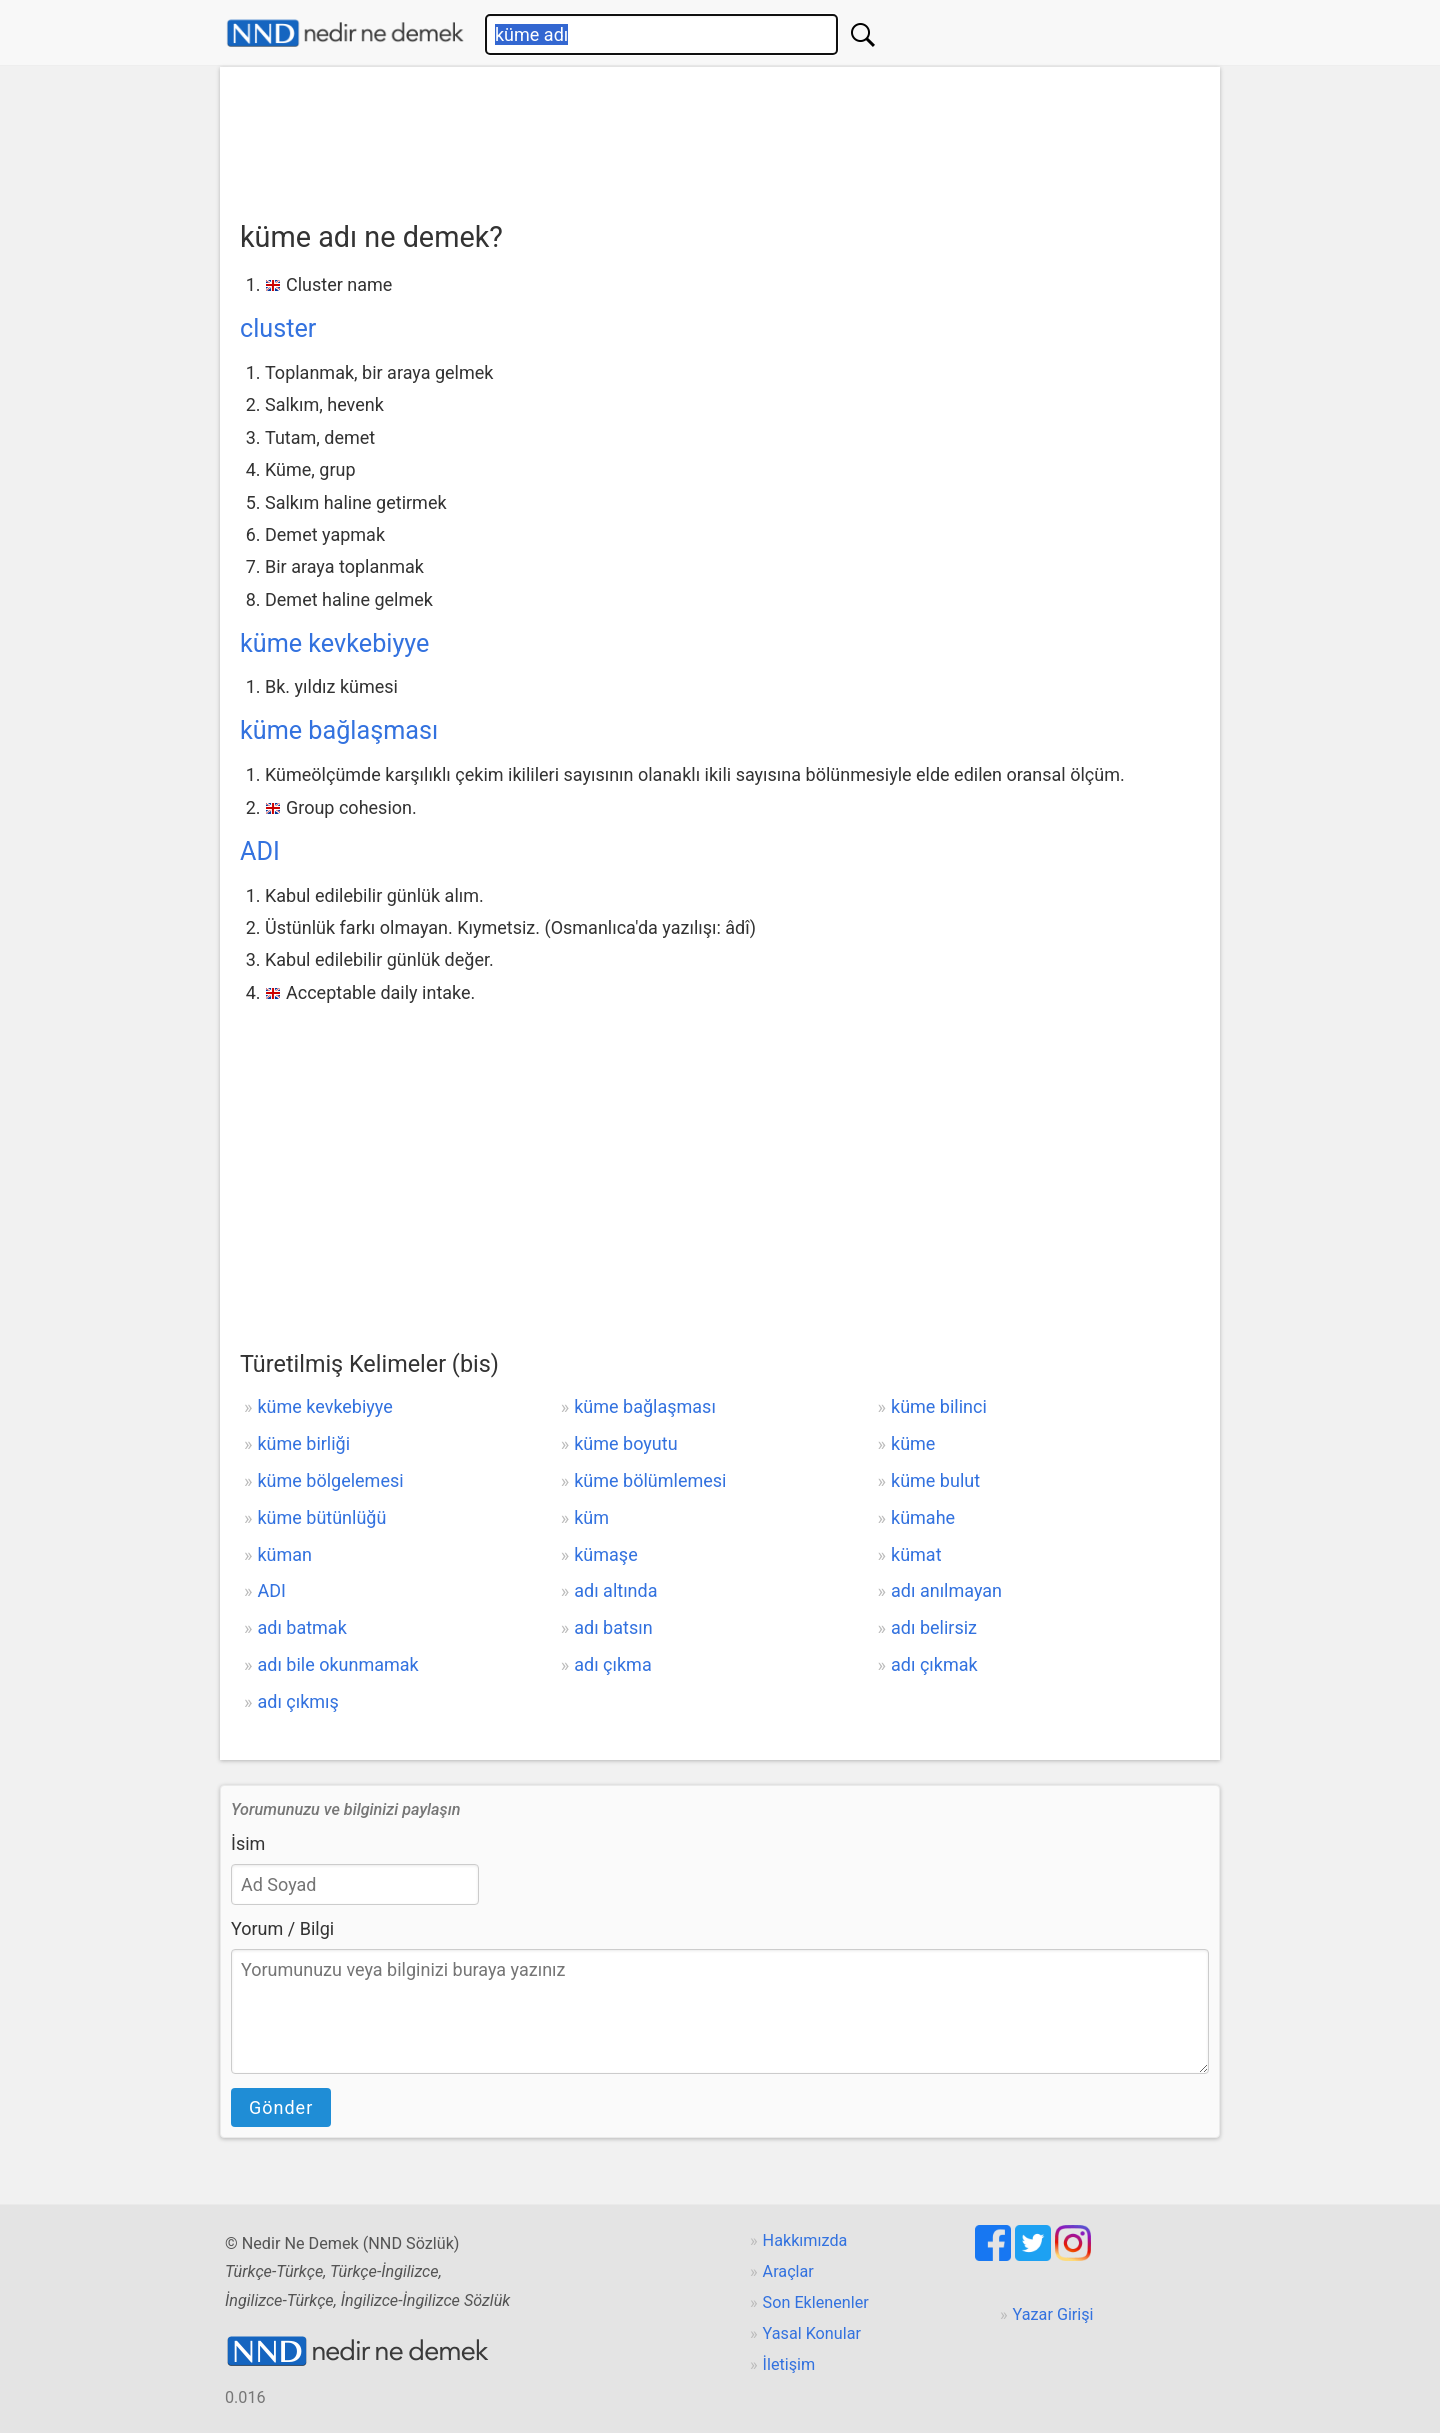 The width and height of the screenshot is (1440, 2433). What do you see at coordinates (934, 1627) in the screenshot?
I see `adı belirsiz` at bounding box center [934, 1627].